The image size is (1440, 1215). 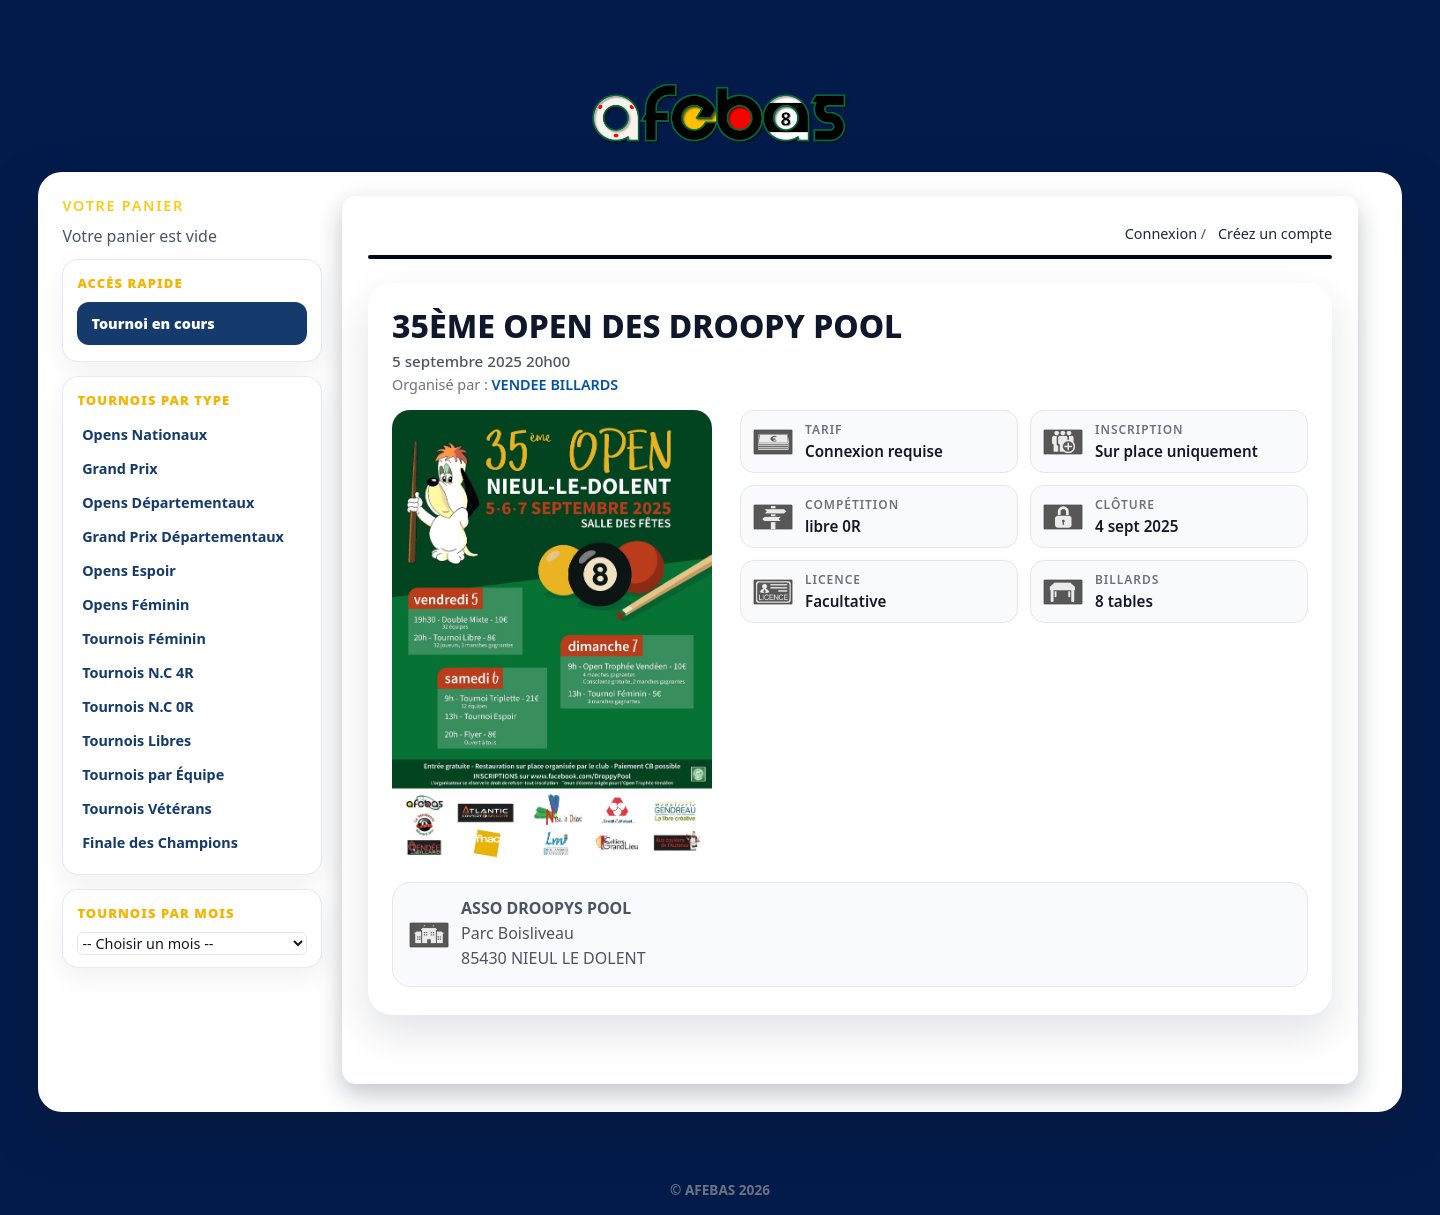 What do you see at coordinates (144, 638) in the screenshot?
I see `Tournois Féminin` at bounding box center [144, 638].